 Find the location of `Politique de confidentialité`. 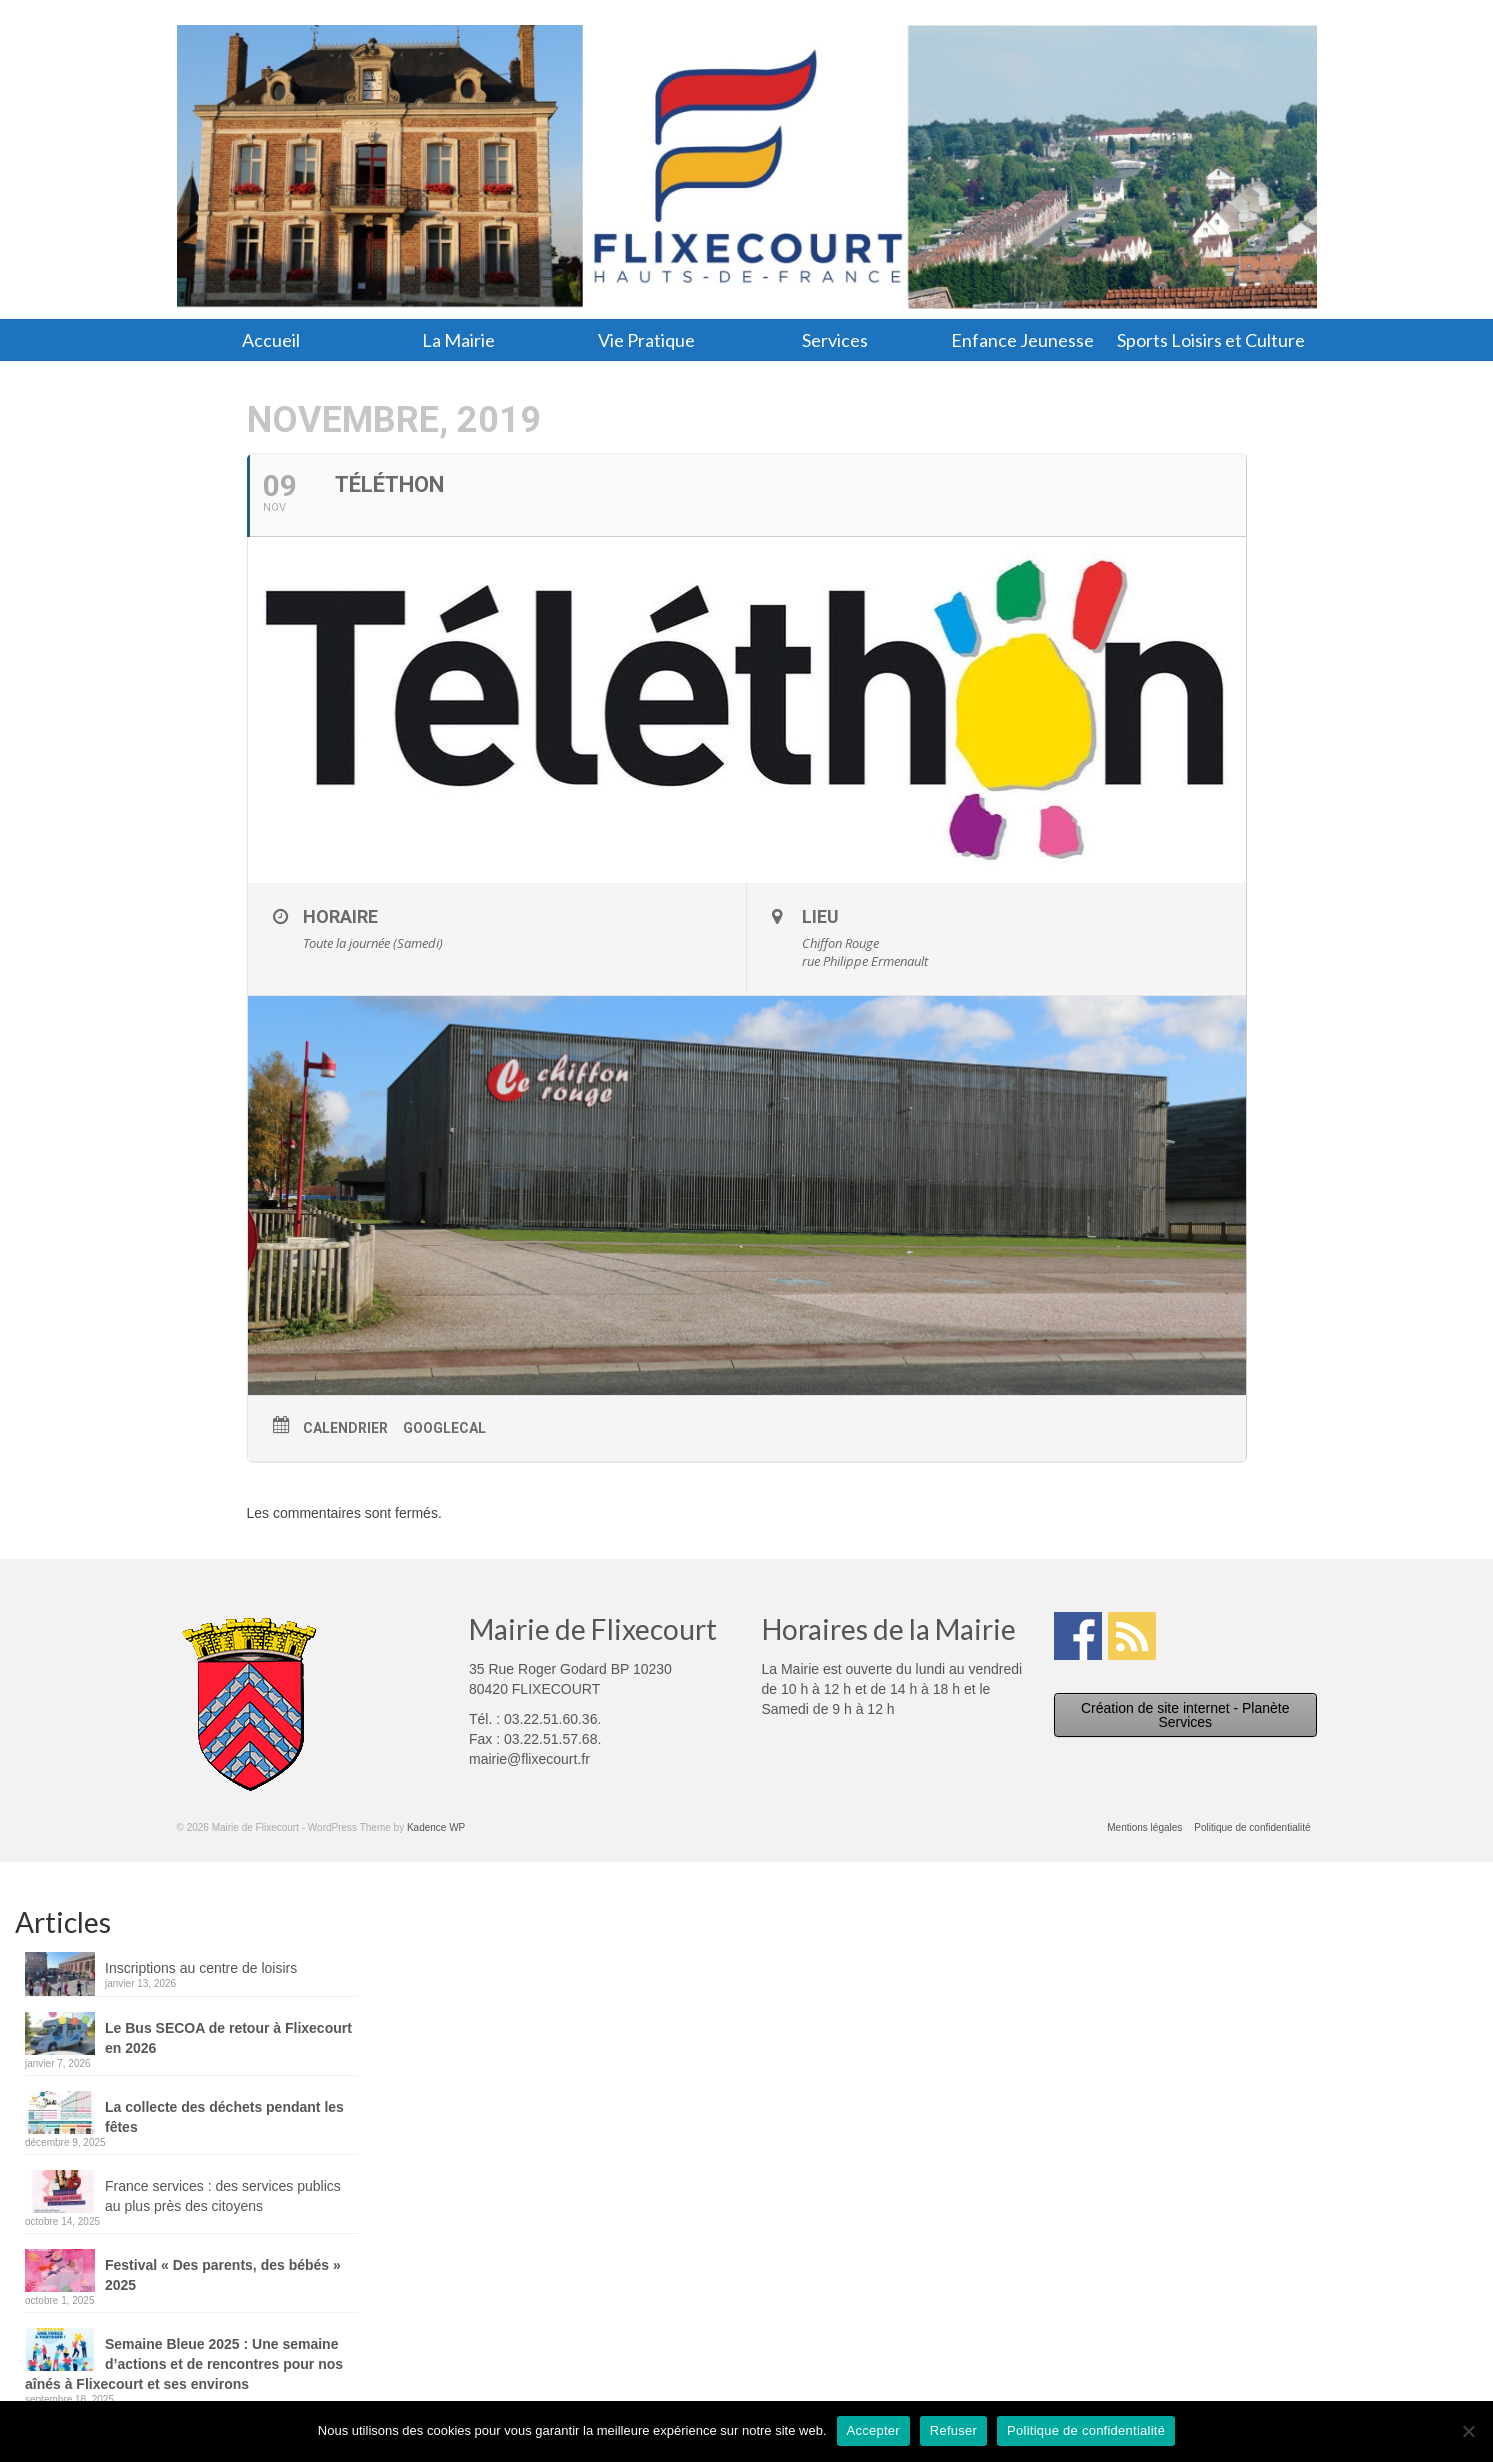

Politique de confidentialité is located at coordinates (1086, 2430).